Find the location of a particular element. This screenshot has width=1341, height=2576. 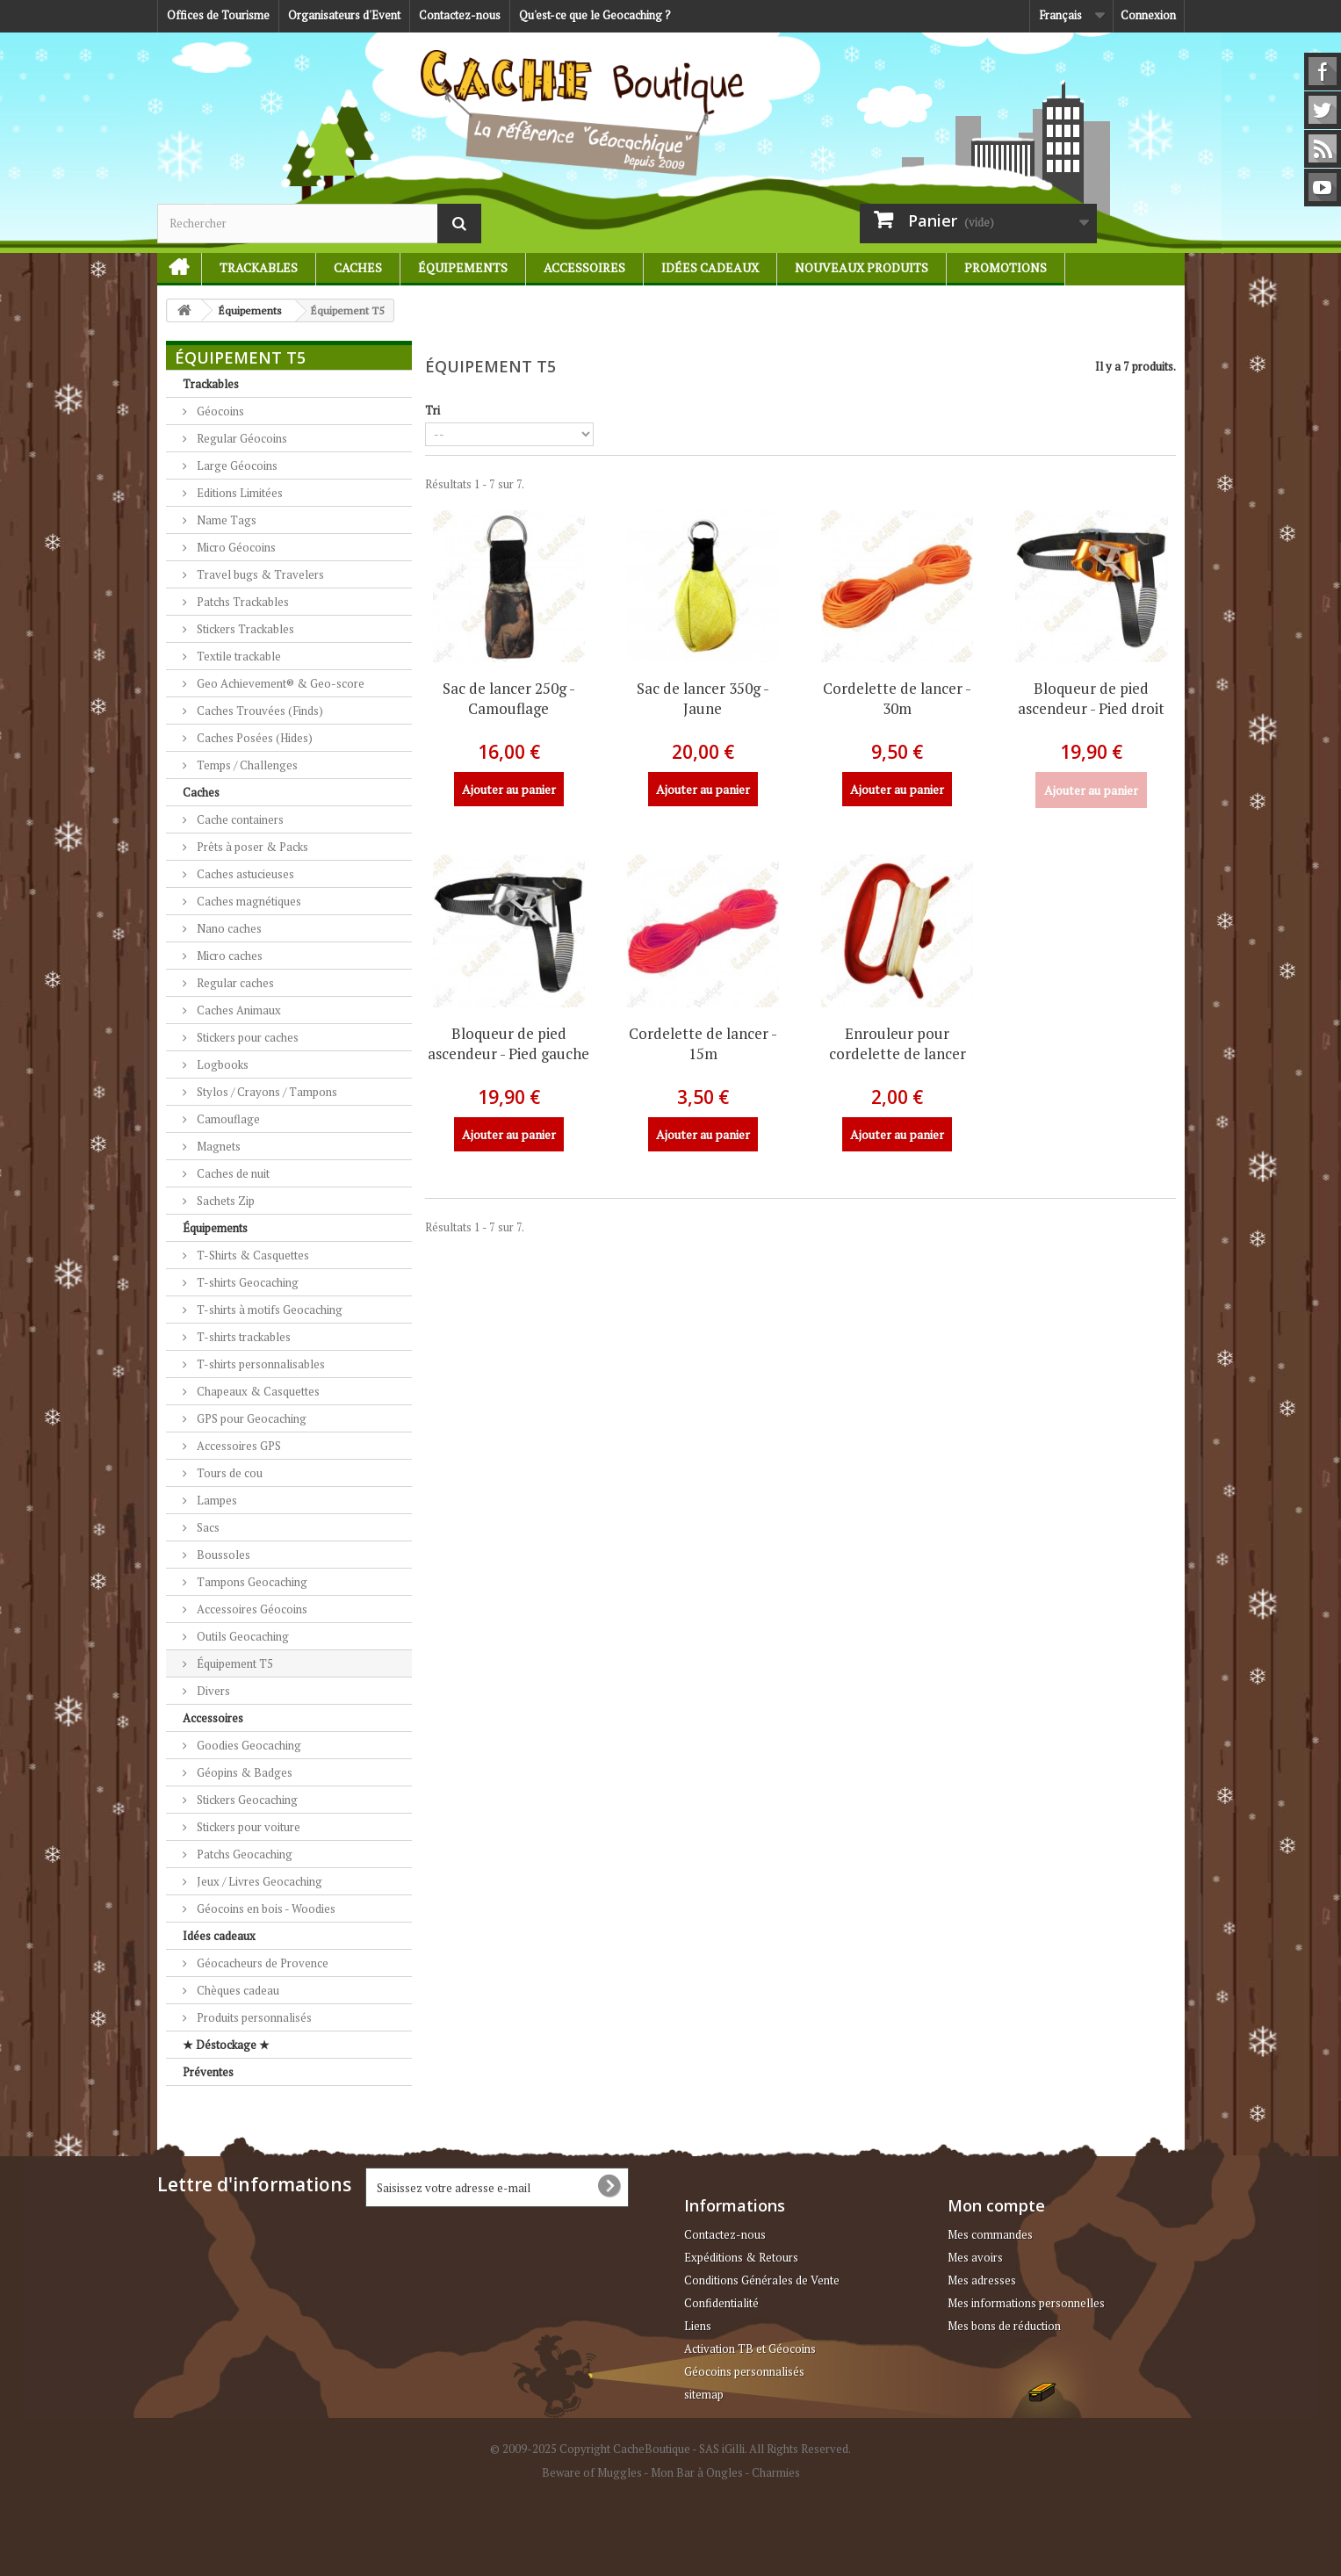

Confidentialité is located at coordinates (721, 2303).